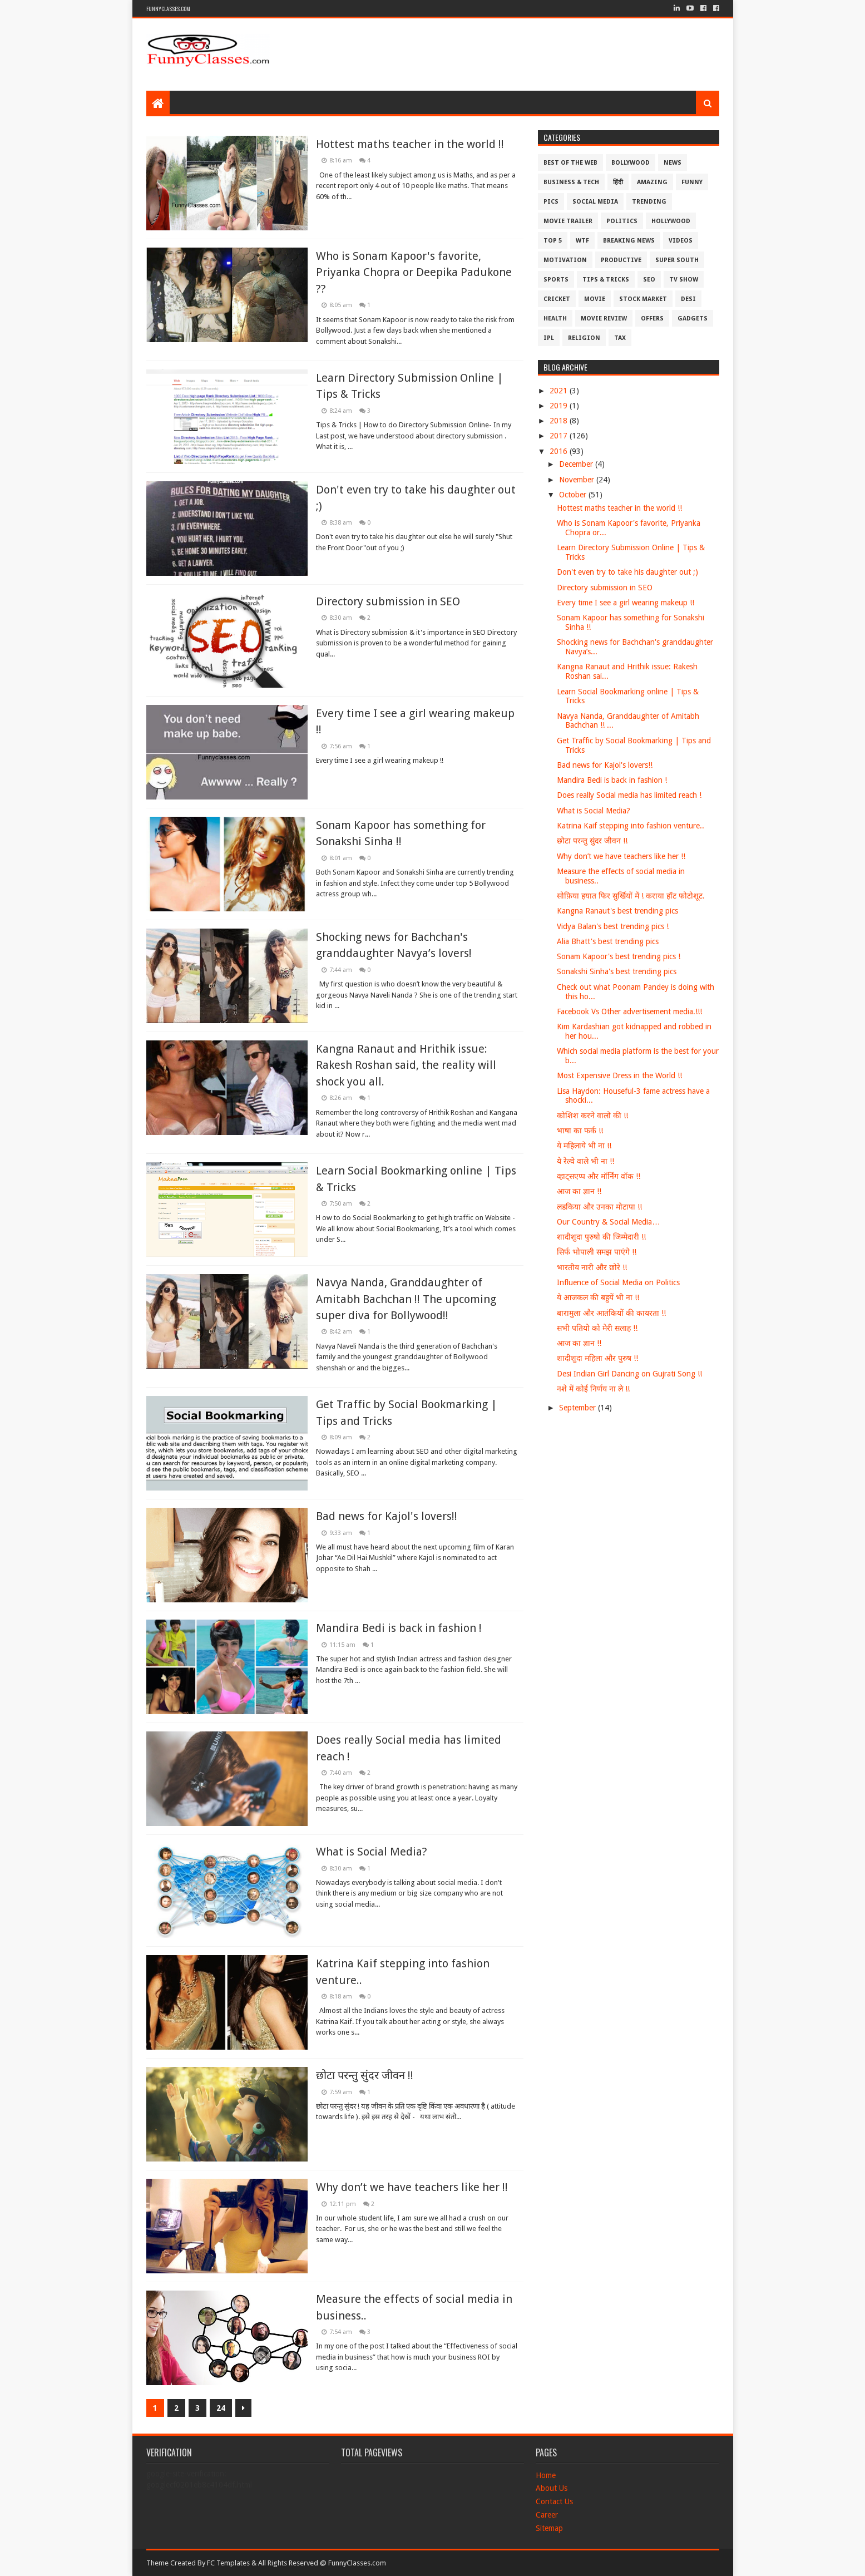 Image resolution: width=865 pixels, height=2576 pixels. What do you see at coordinates (560, 435) in the screenshot?
I see `2017` at bounding box center [560, 435].